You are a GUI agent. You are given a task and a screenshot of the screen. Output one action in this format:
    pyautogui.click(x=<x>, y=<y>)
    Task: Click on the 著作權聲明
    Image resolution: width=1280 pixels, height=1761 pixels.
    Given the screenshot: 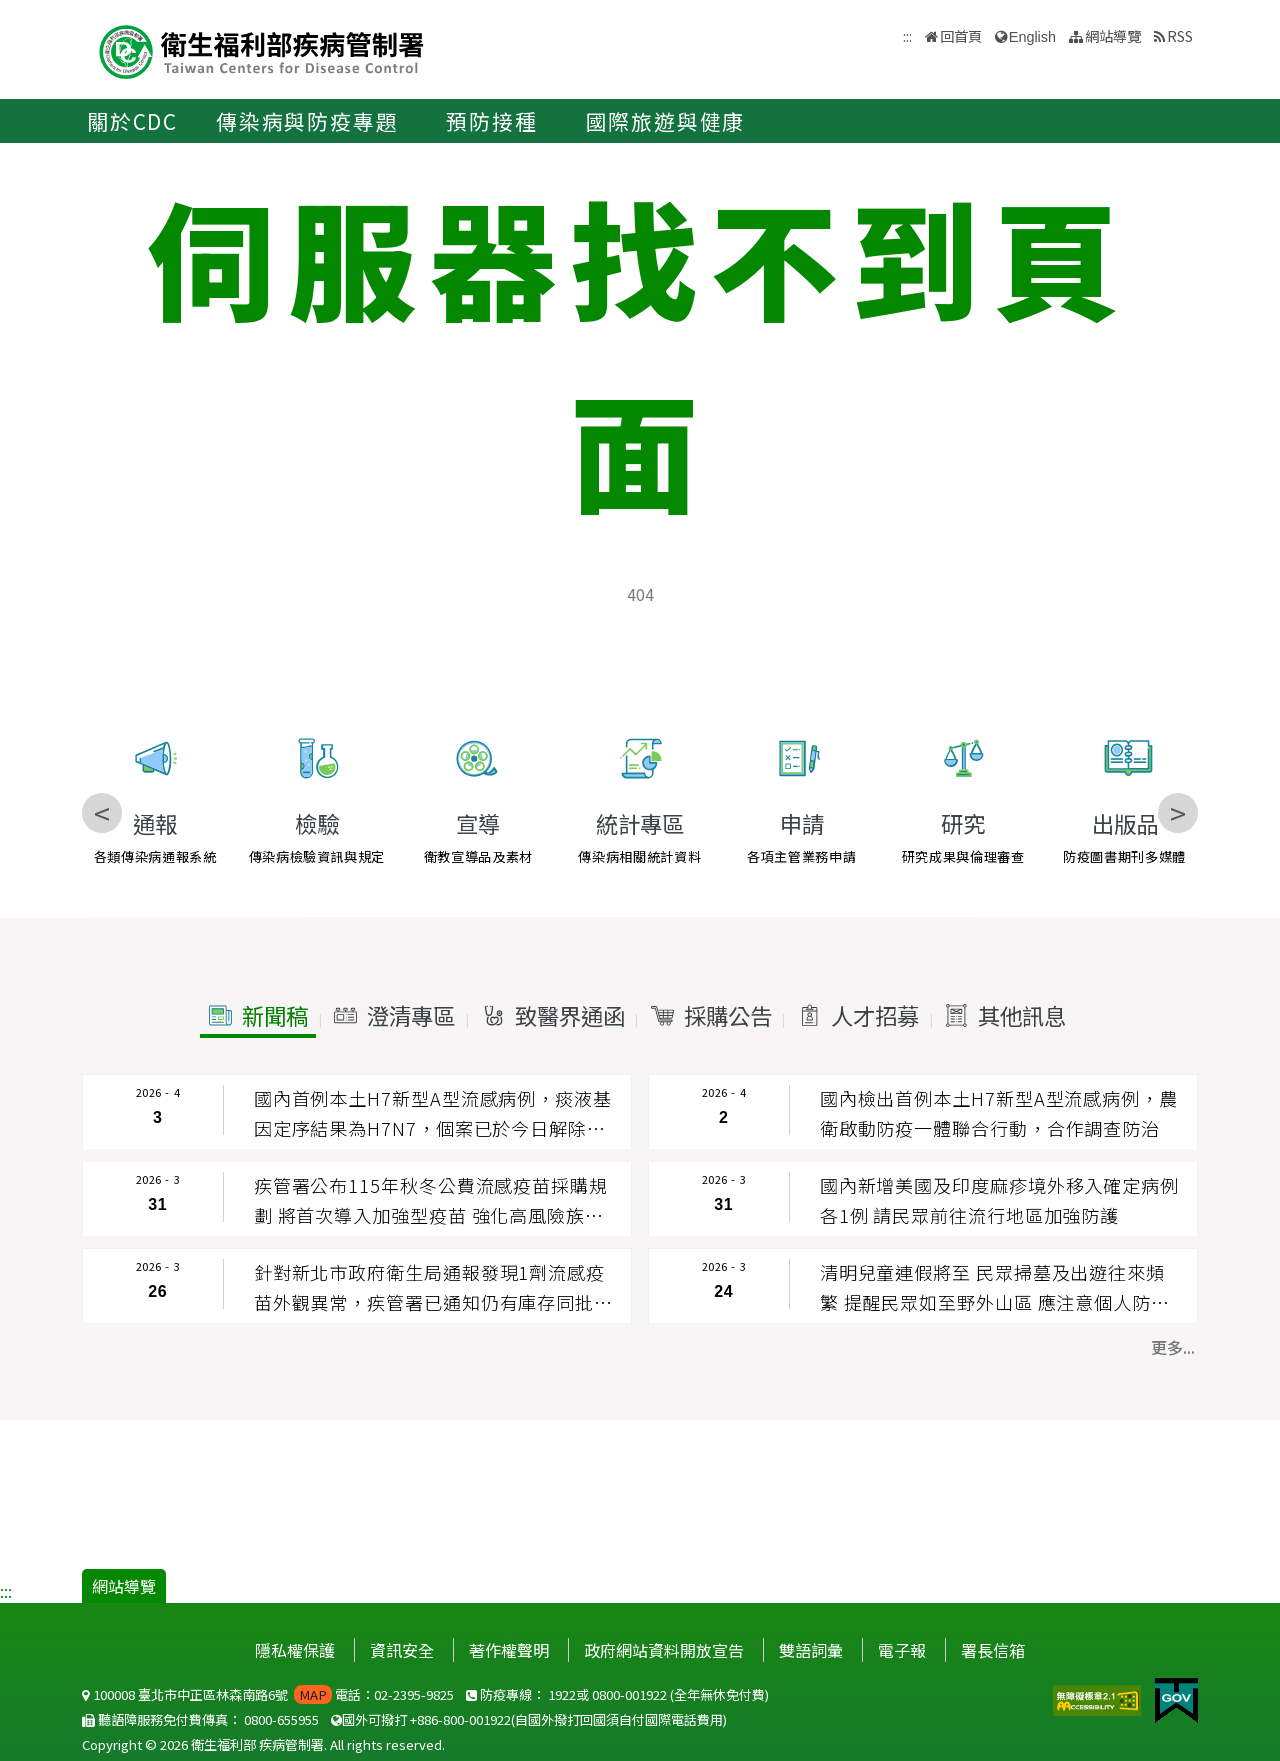 What is the action you would take?
    pyautogui.click(x=509, y=1650)
    